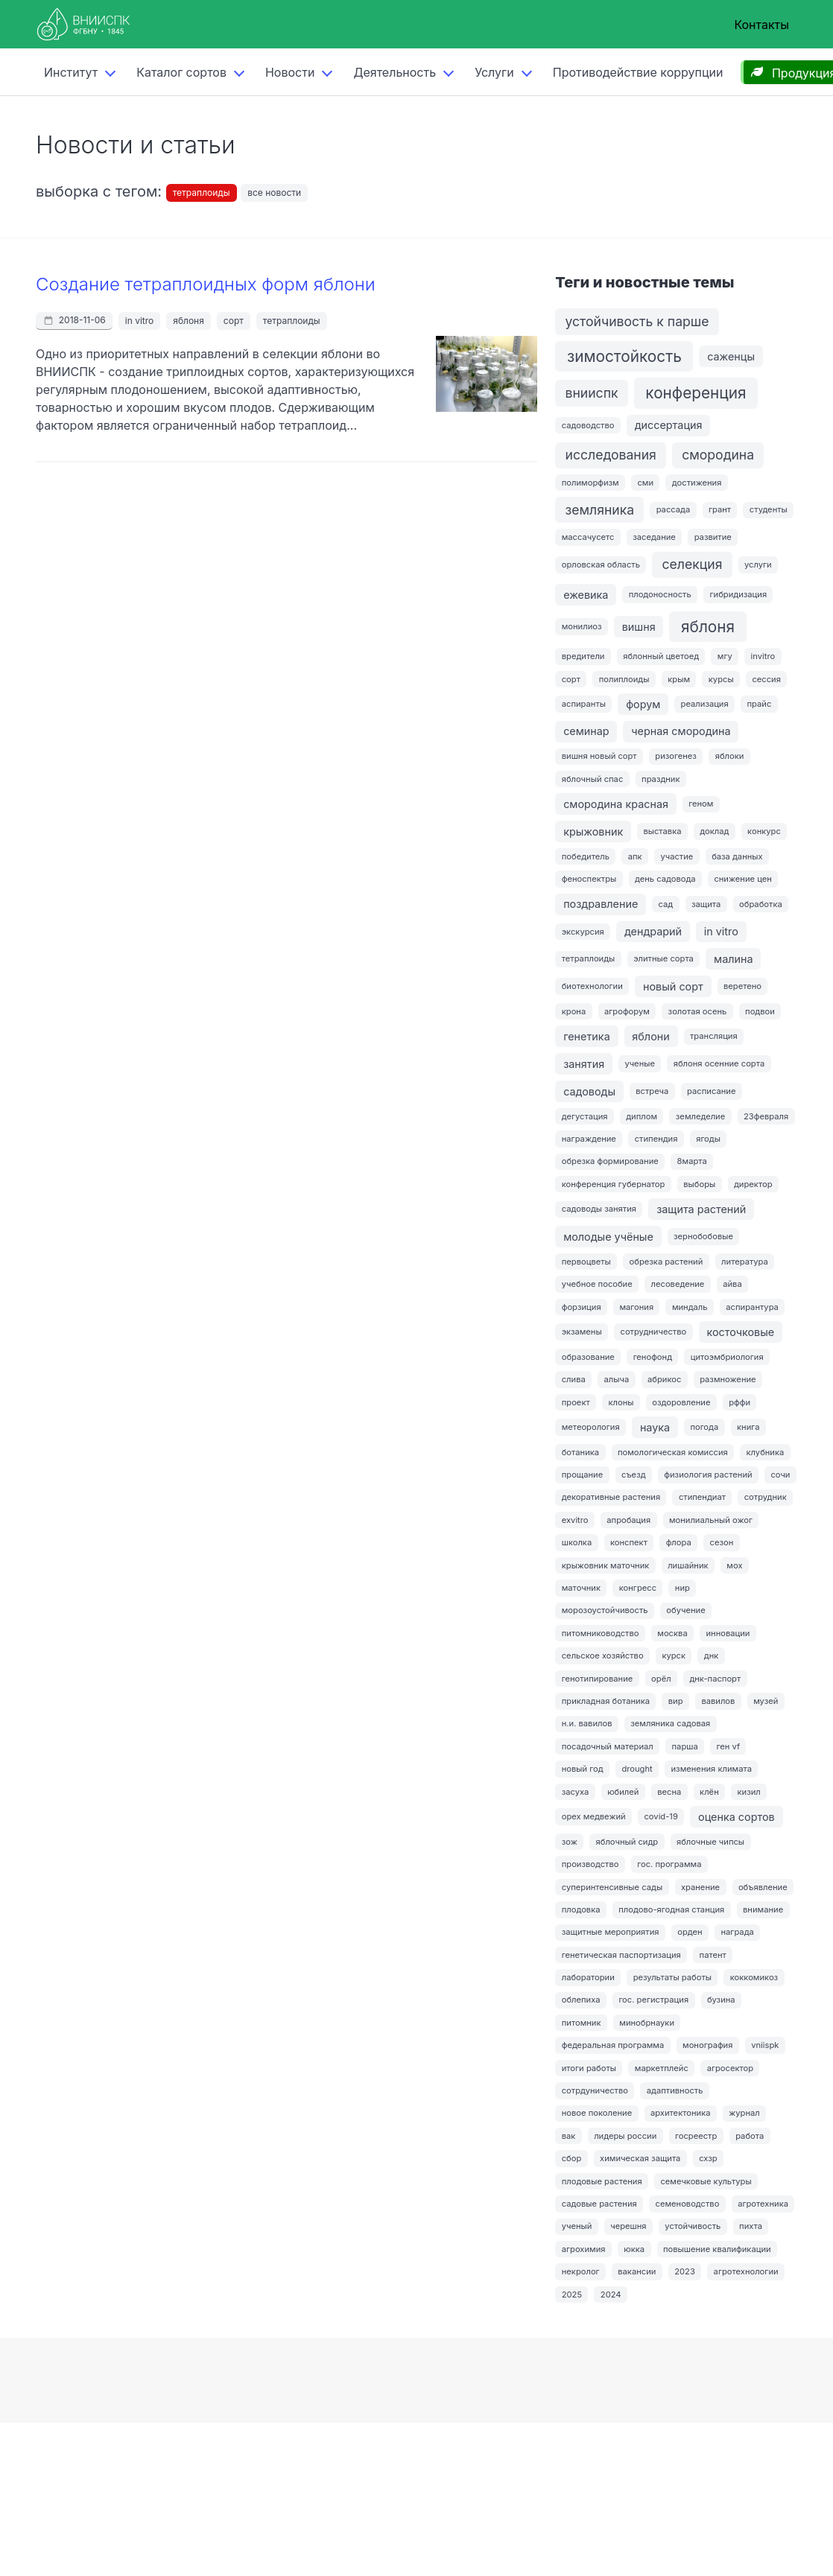  What do you see at coordinates (623, 1792) in the screenshot?
I see `юбилей` at bounding box center [623, 1792].